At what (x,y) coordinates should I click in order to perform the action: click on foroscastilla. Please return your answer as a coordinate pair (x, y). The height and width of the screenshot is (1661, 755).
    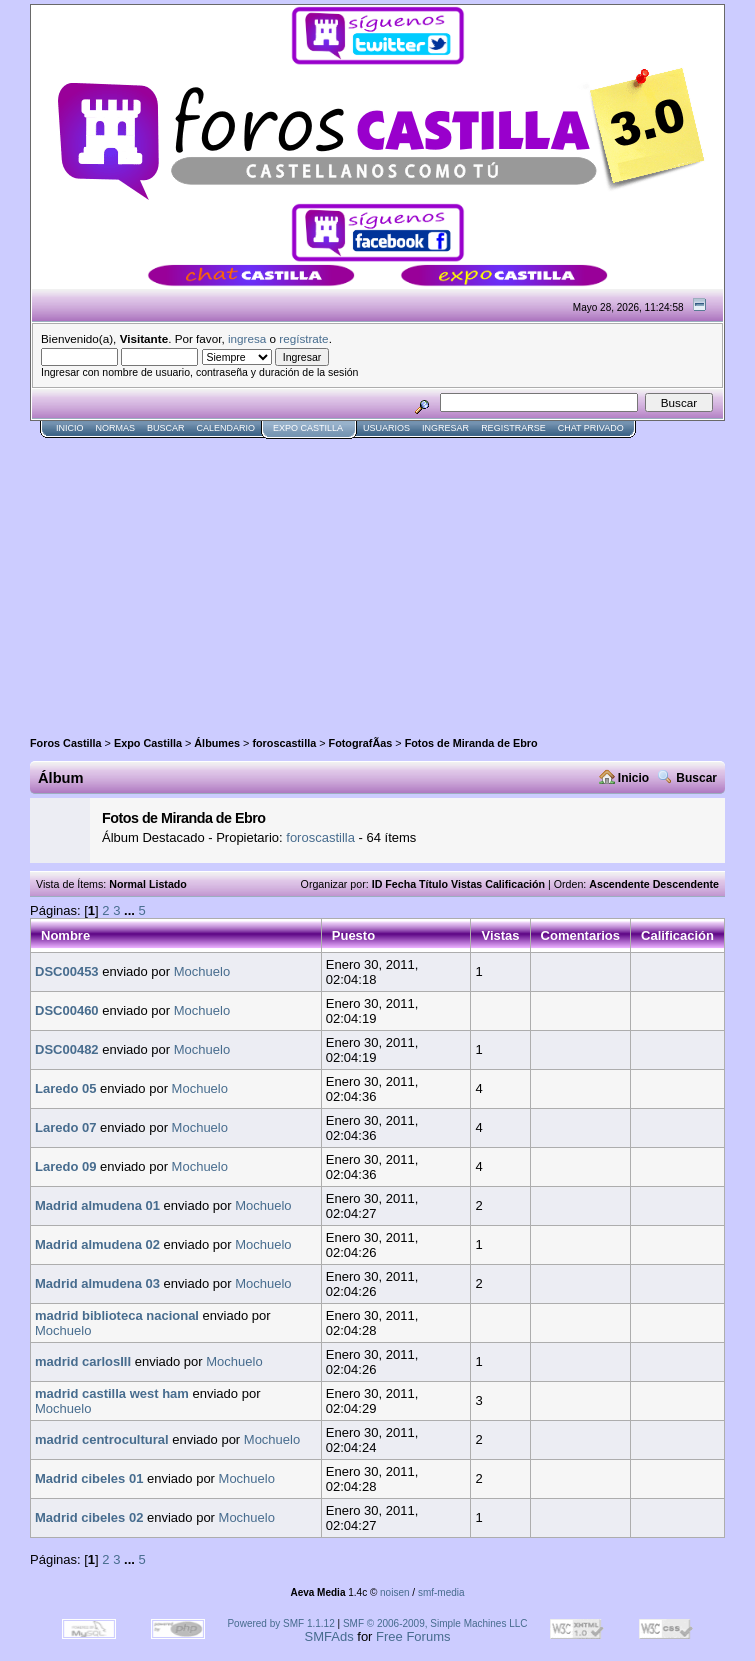
    Looking at the image, I should click on (284, 743).